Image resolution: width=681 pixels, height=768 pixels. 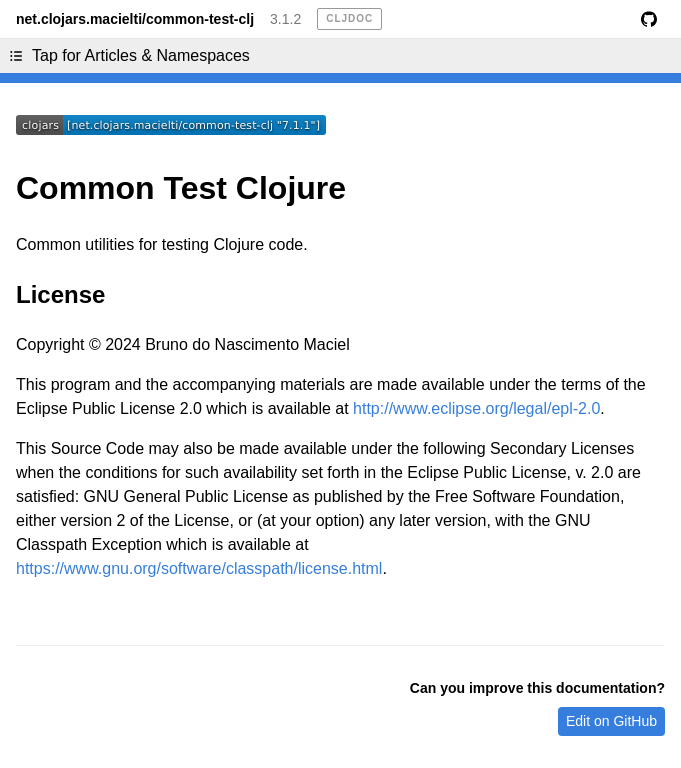 I want to click on 3.1.2, so click(x=285, y=19).